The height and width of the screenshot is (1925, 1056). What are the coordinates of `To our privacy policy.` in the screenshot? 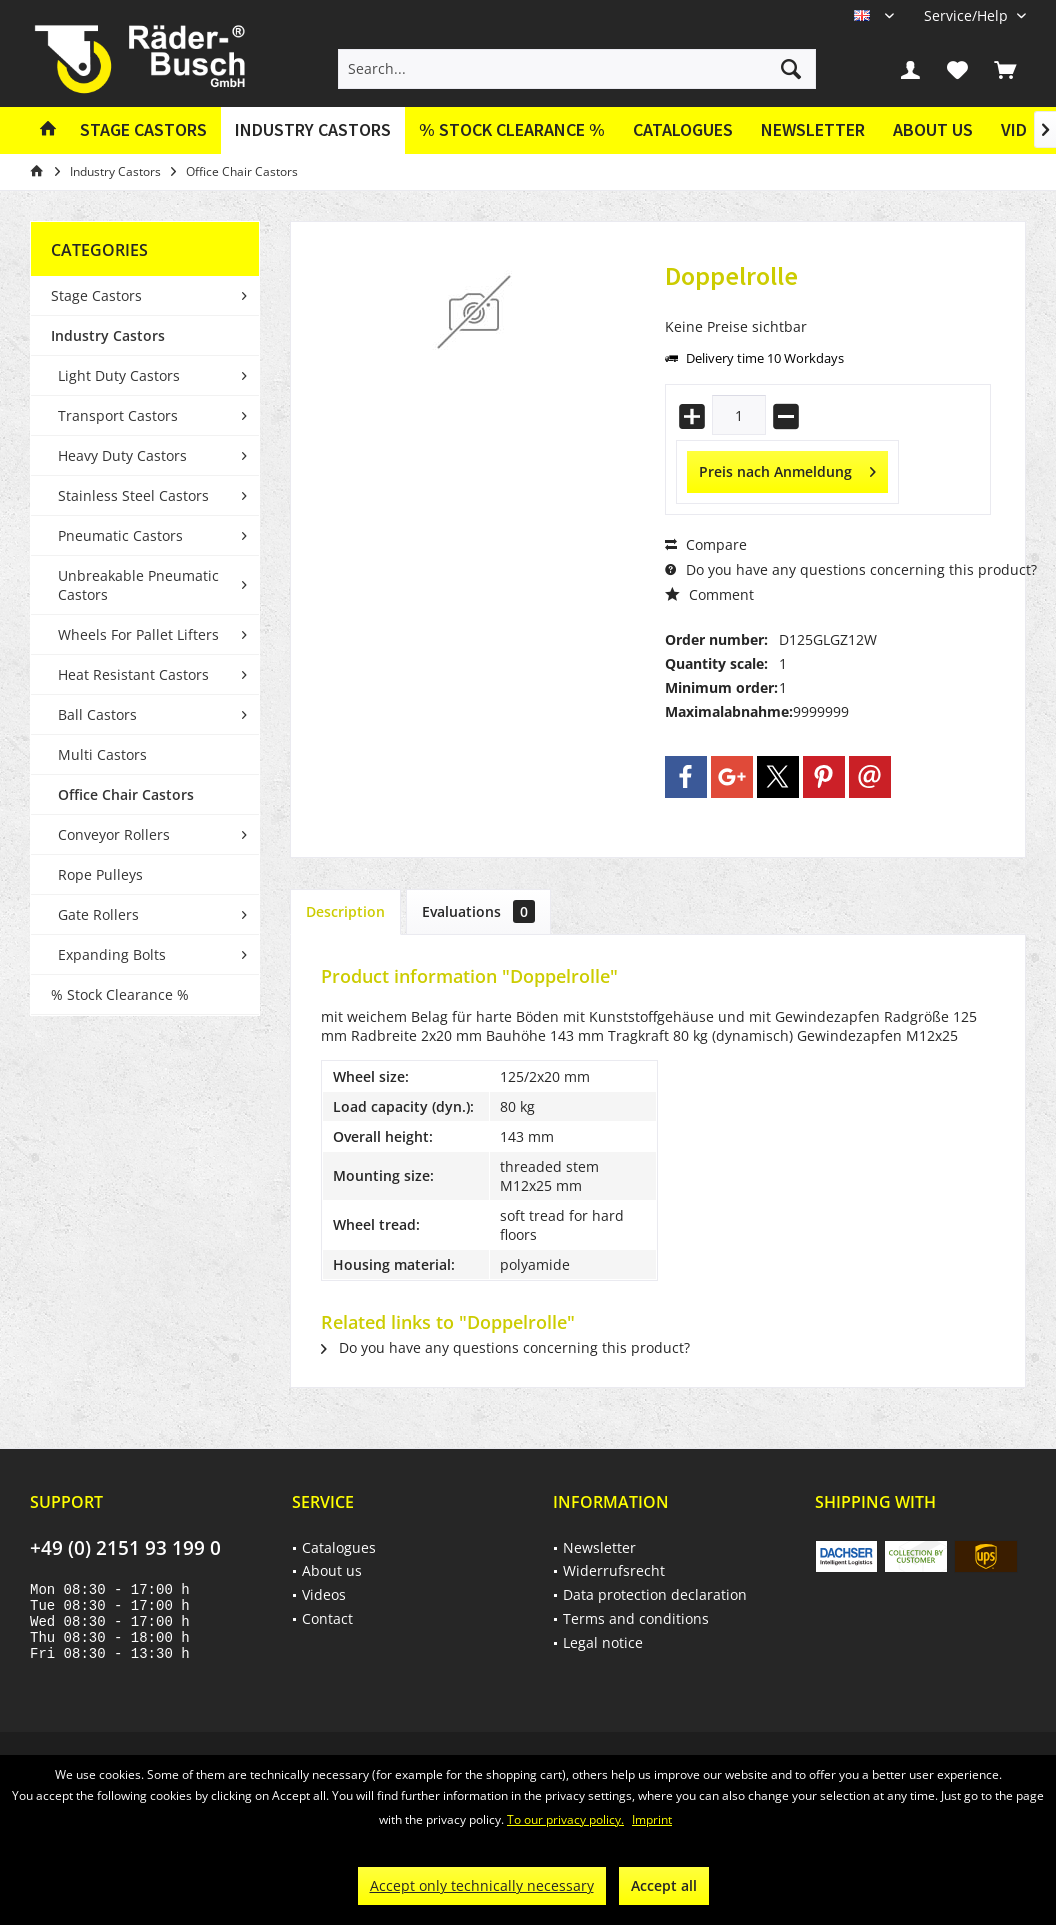 It's located at (565, 1819).